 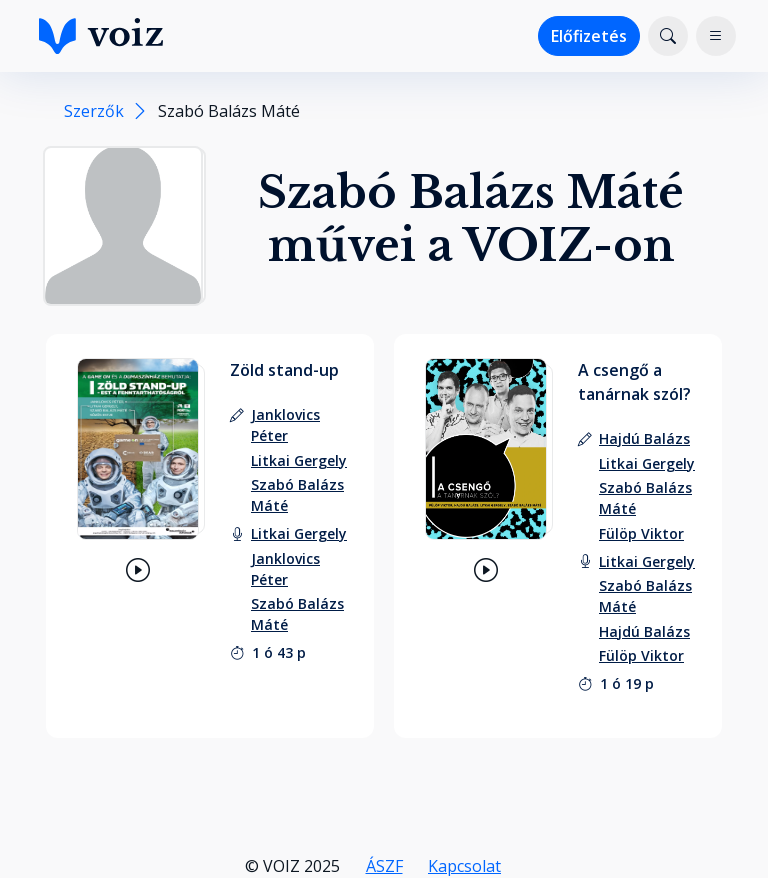 What do you see at coordinates (384, 866) in the screenshot?
I see `ÁSZF` at bounding box center [384, 866].